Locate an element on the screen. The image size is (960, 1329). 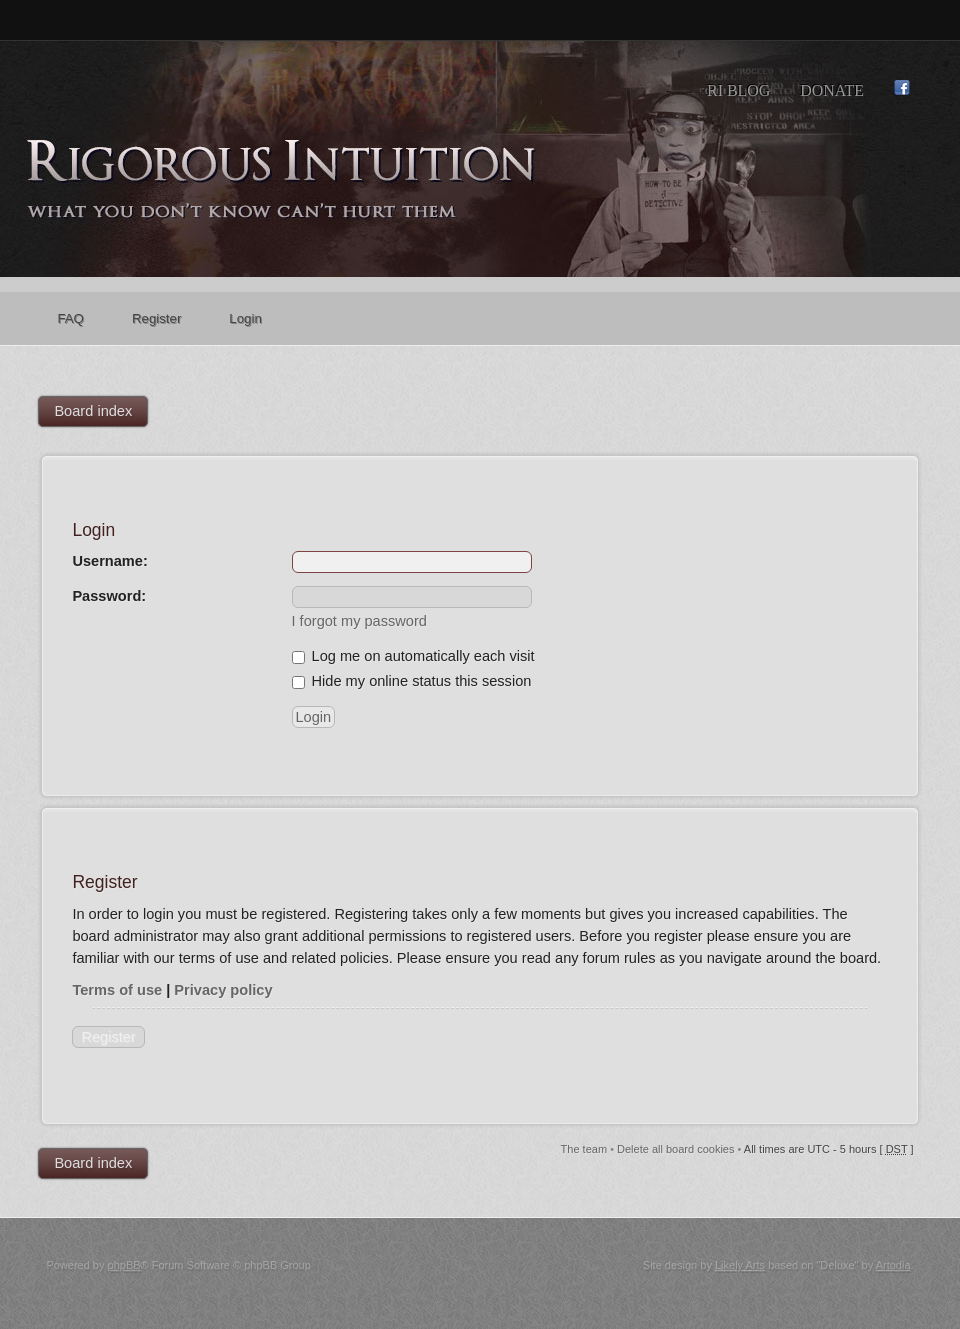
RI Blog is located at coordinates (738, 90).